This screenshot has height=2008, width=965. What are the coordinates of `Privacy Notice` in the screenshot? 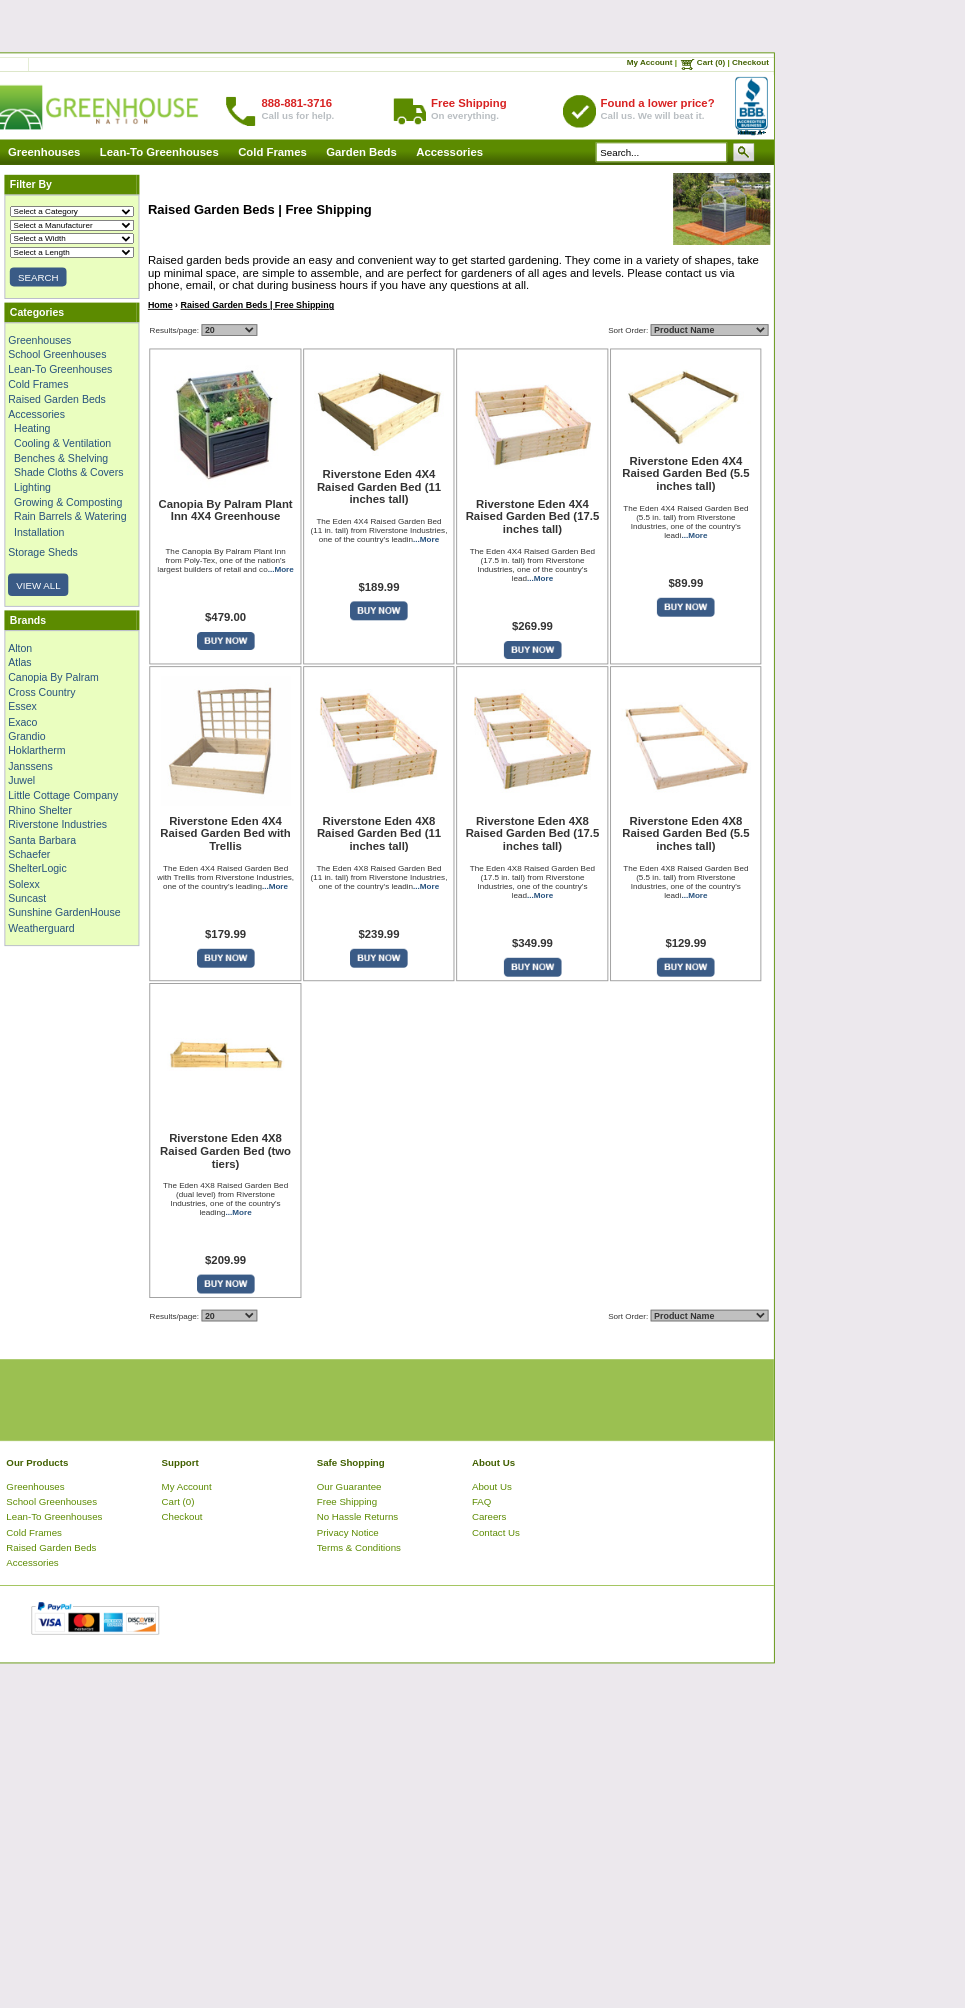 It's located at (348, 1531).